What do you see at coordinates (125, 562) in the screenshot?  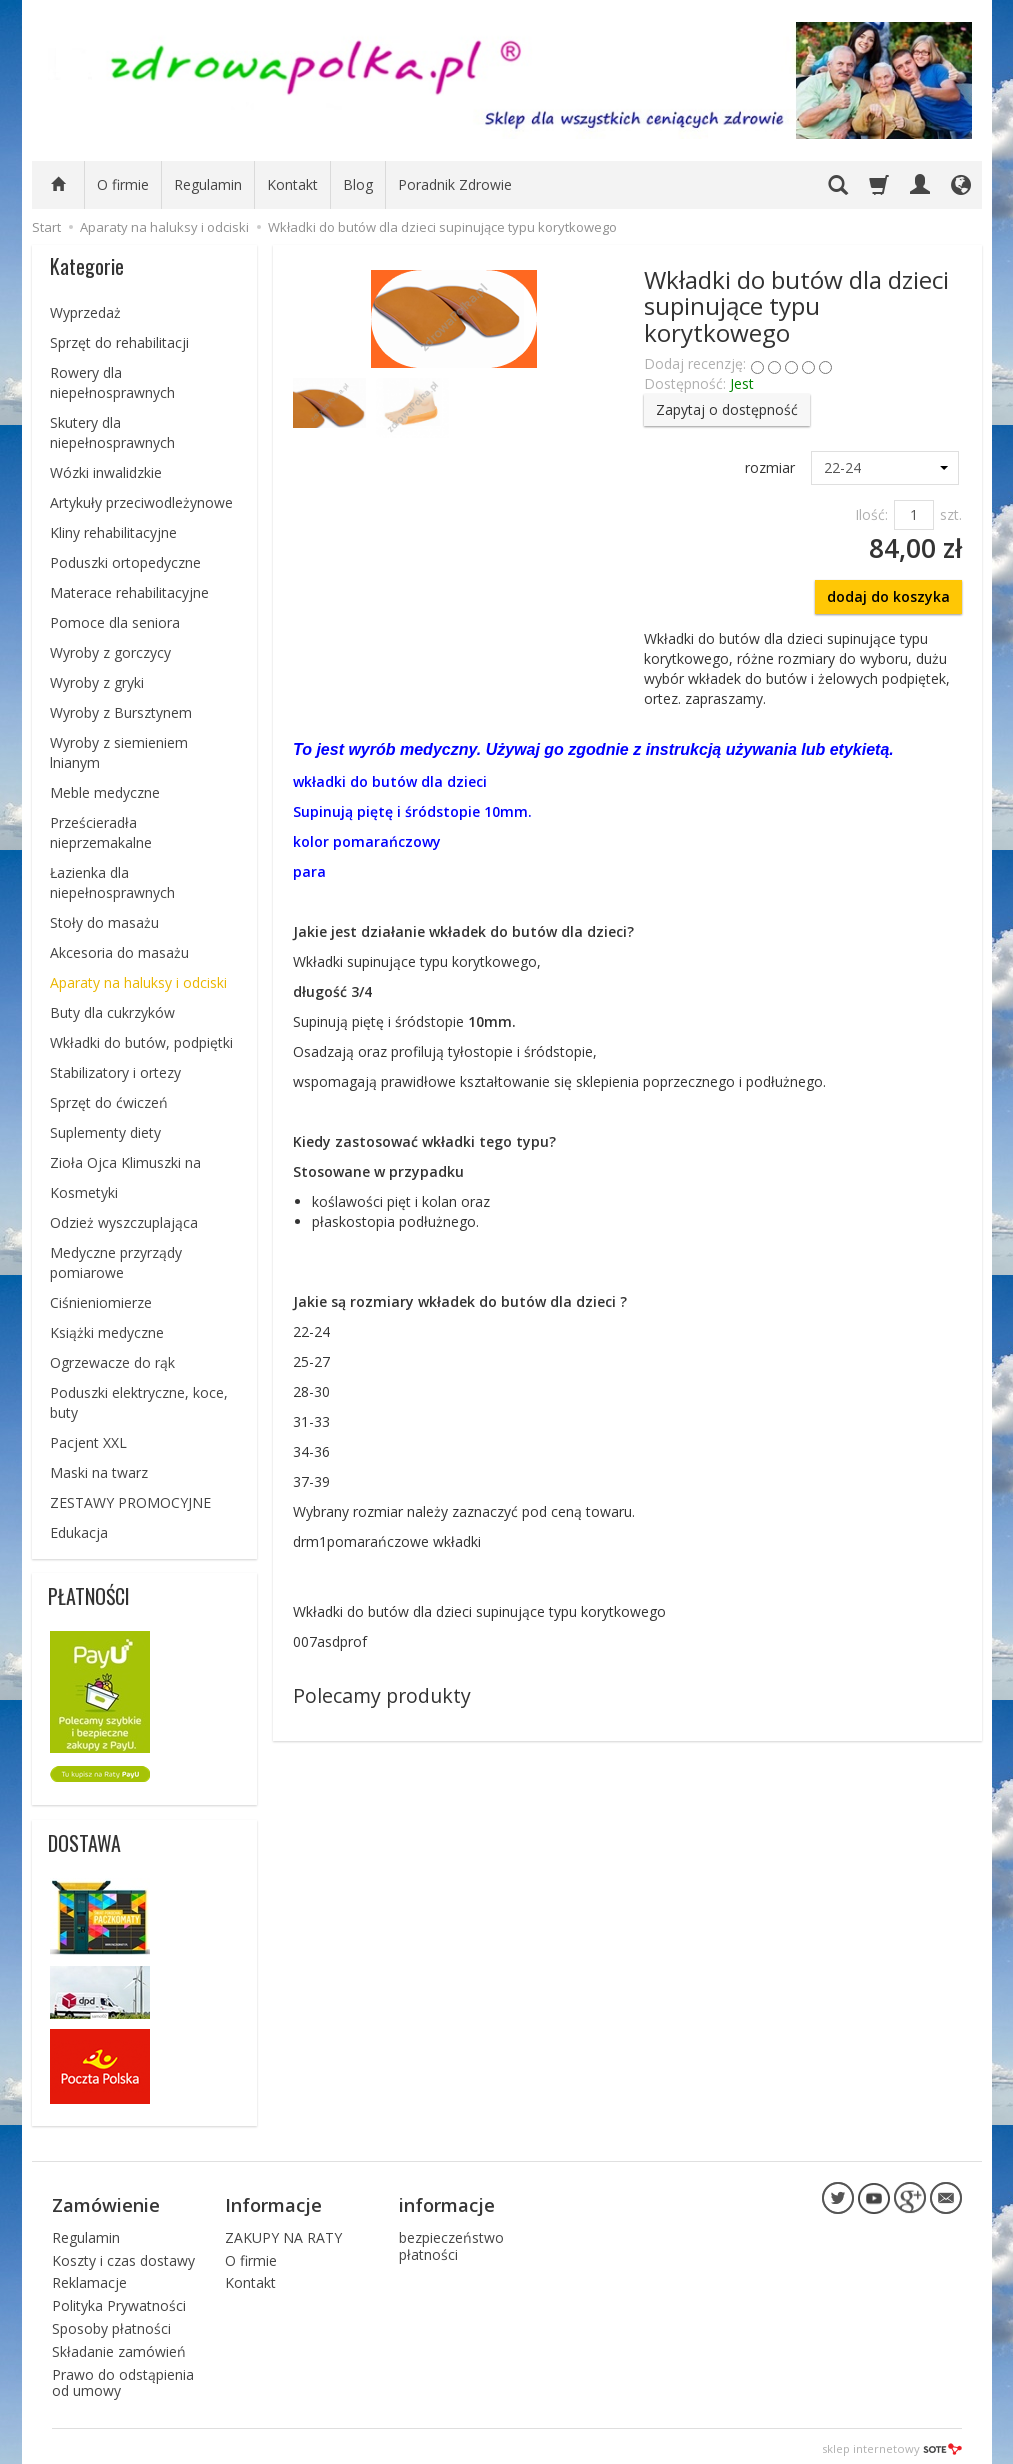 I see `Poduszki ortopedyczne` at bounding box center [125, 562].